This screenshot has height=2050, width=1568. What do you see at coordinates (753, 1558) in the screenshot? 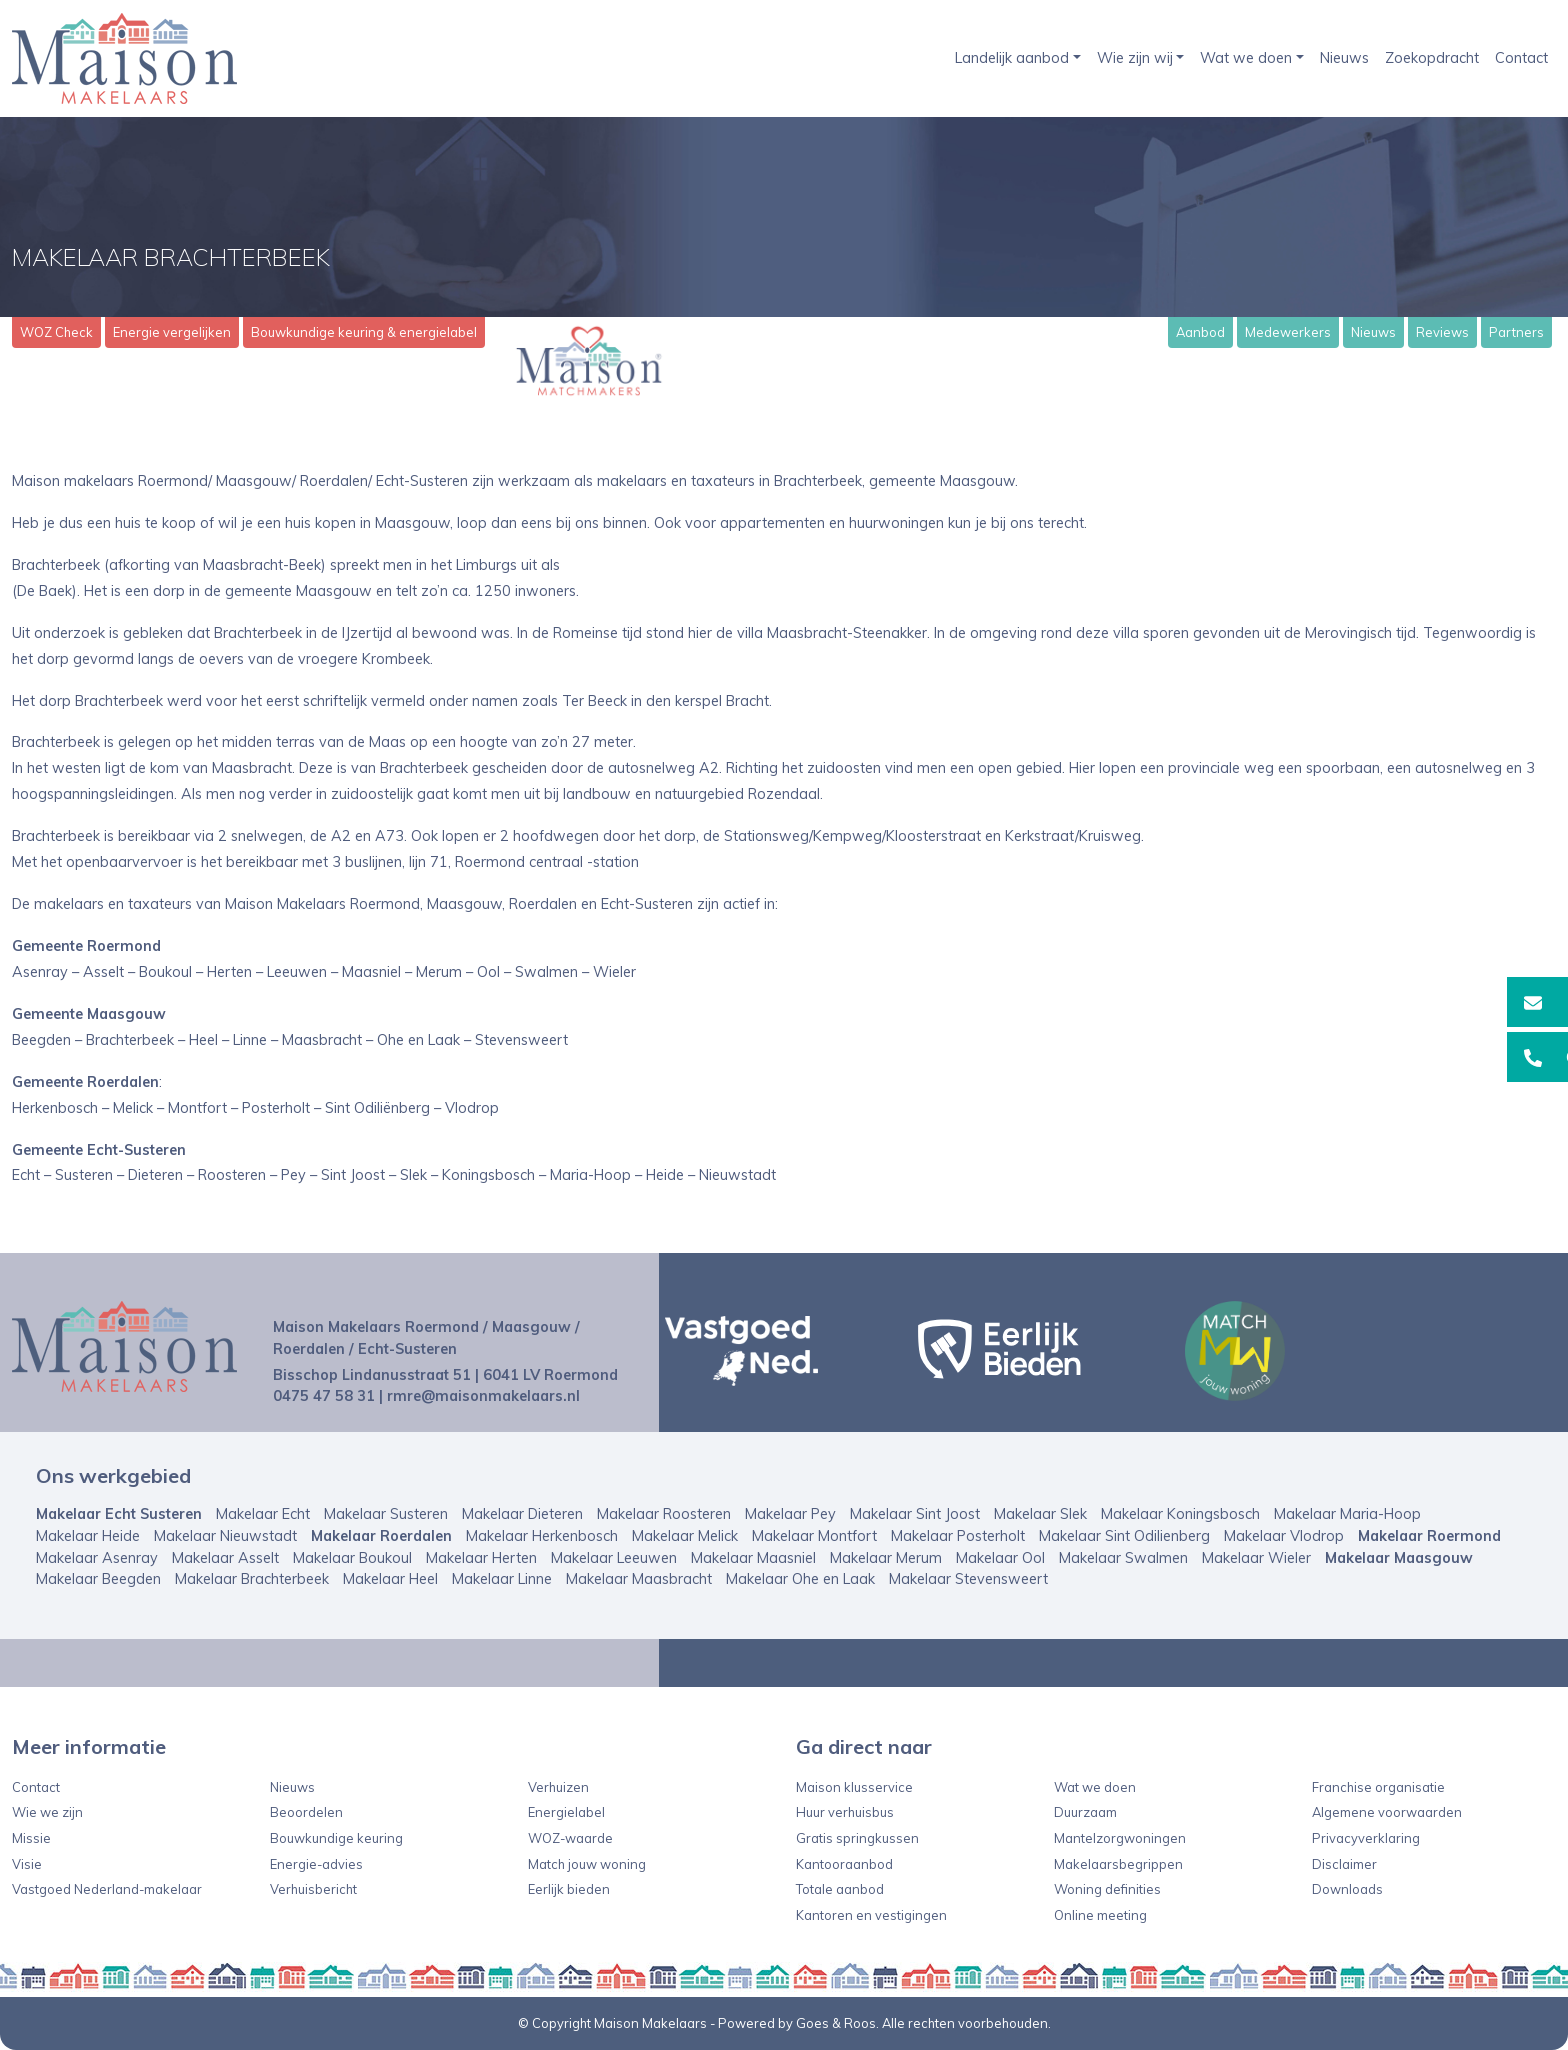
I see `Makelaar Maasniel` at bounding box center [753, 1558].